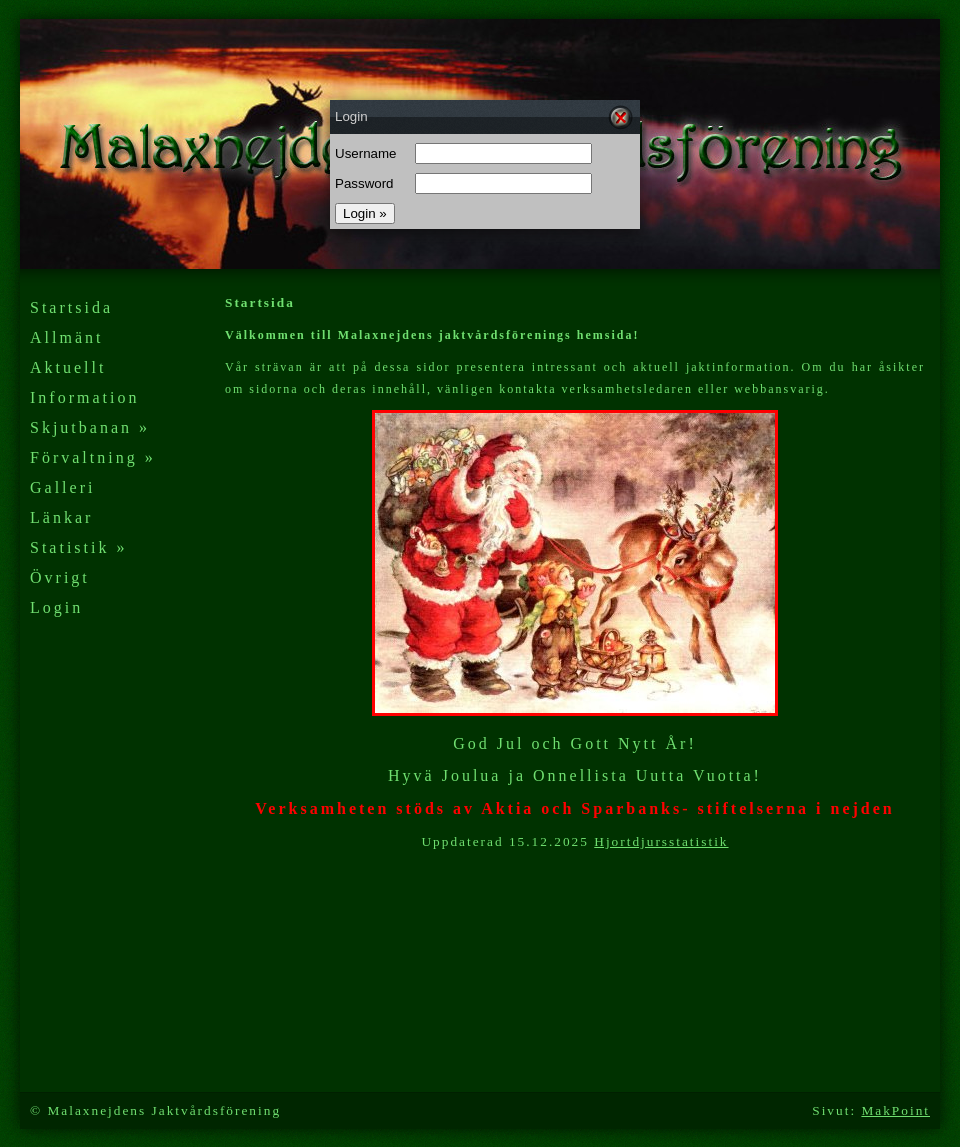  Describe the element at coordinates (895, 1110) in the screenshot. I see `MakPoint` at that location.